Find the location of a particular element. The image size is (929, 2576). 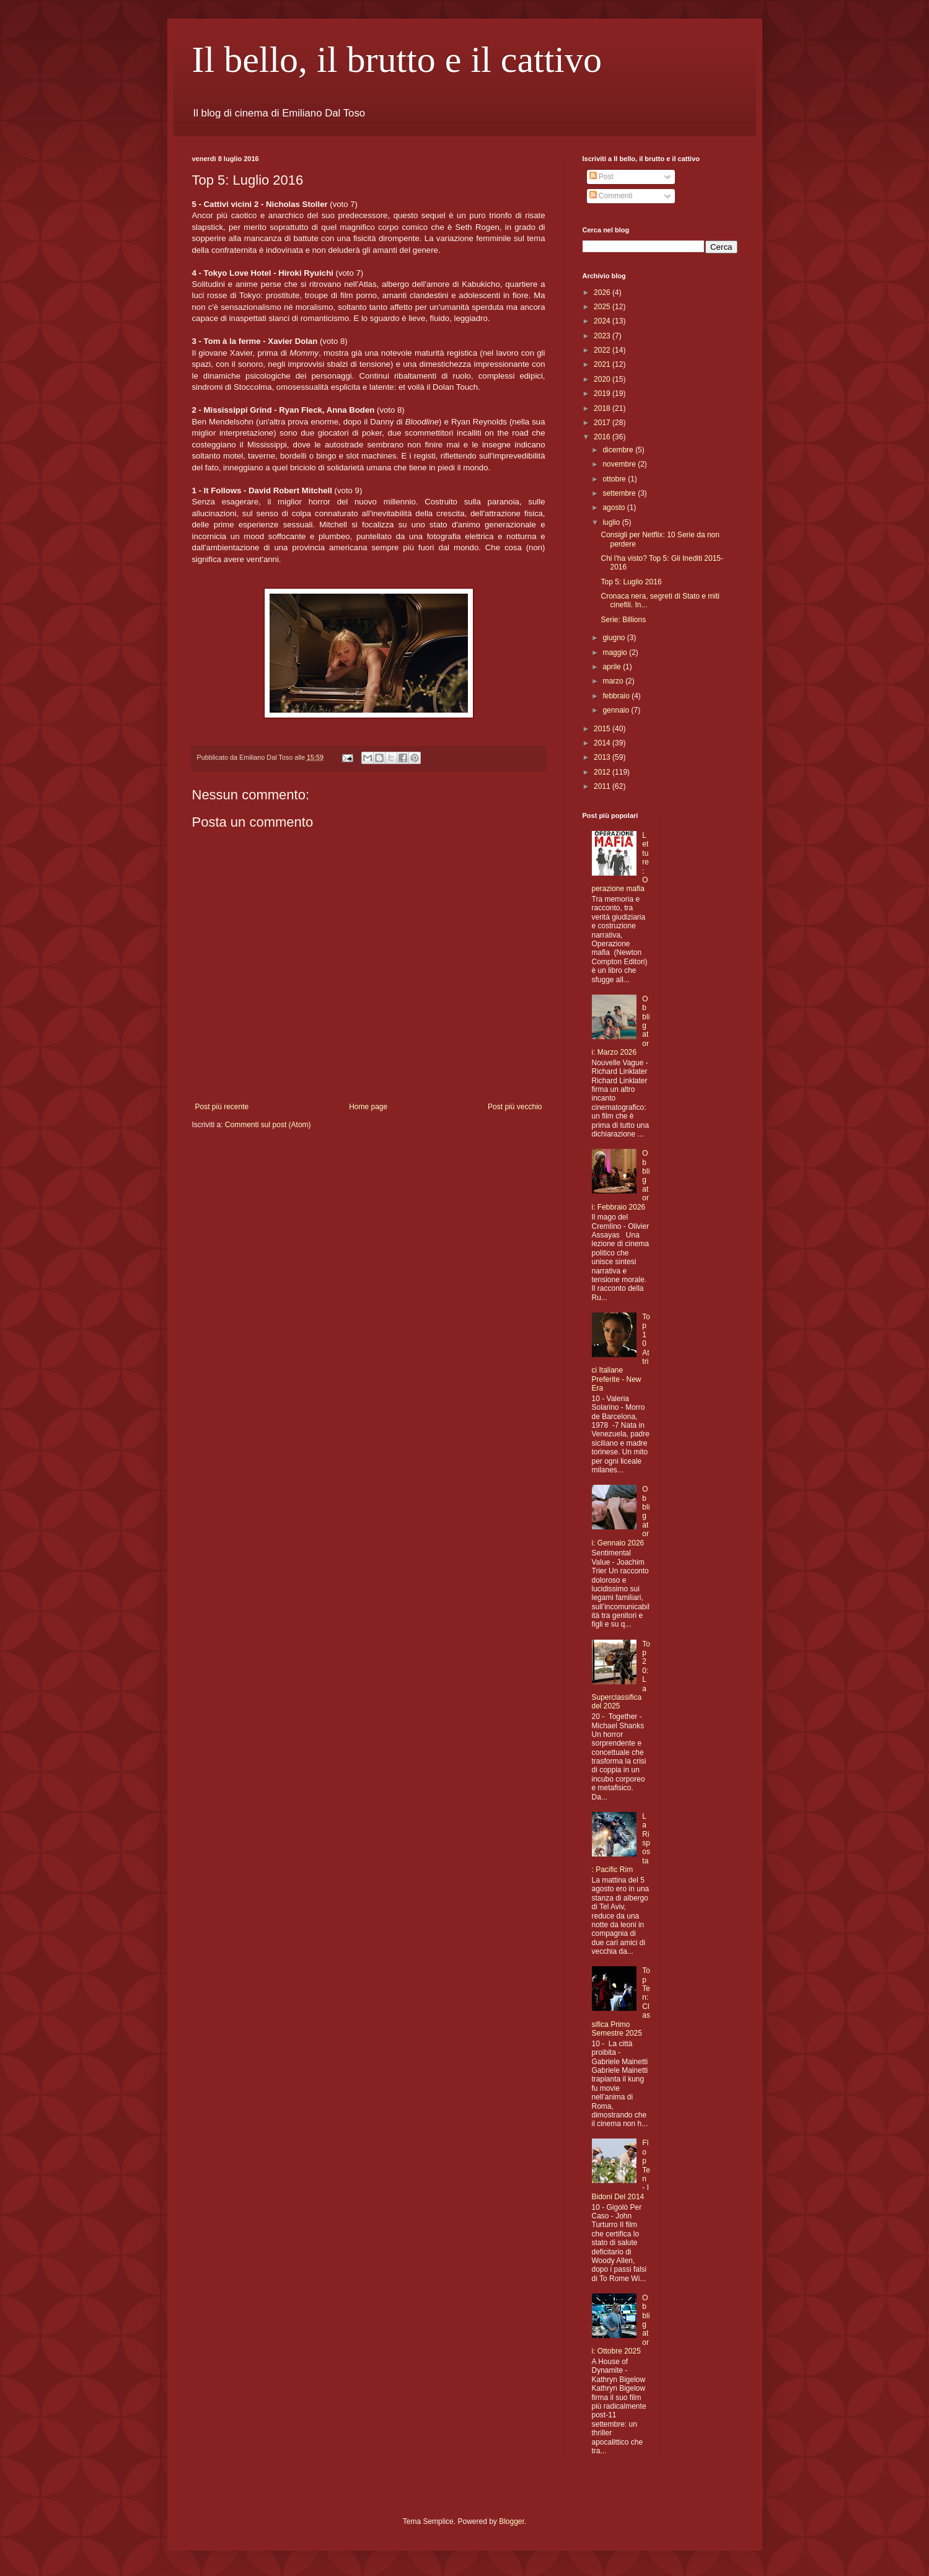

Commenti sul post (Atom) is located at coordinates (268, 1124).